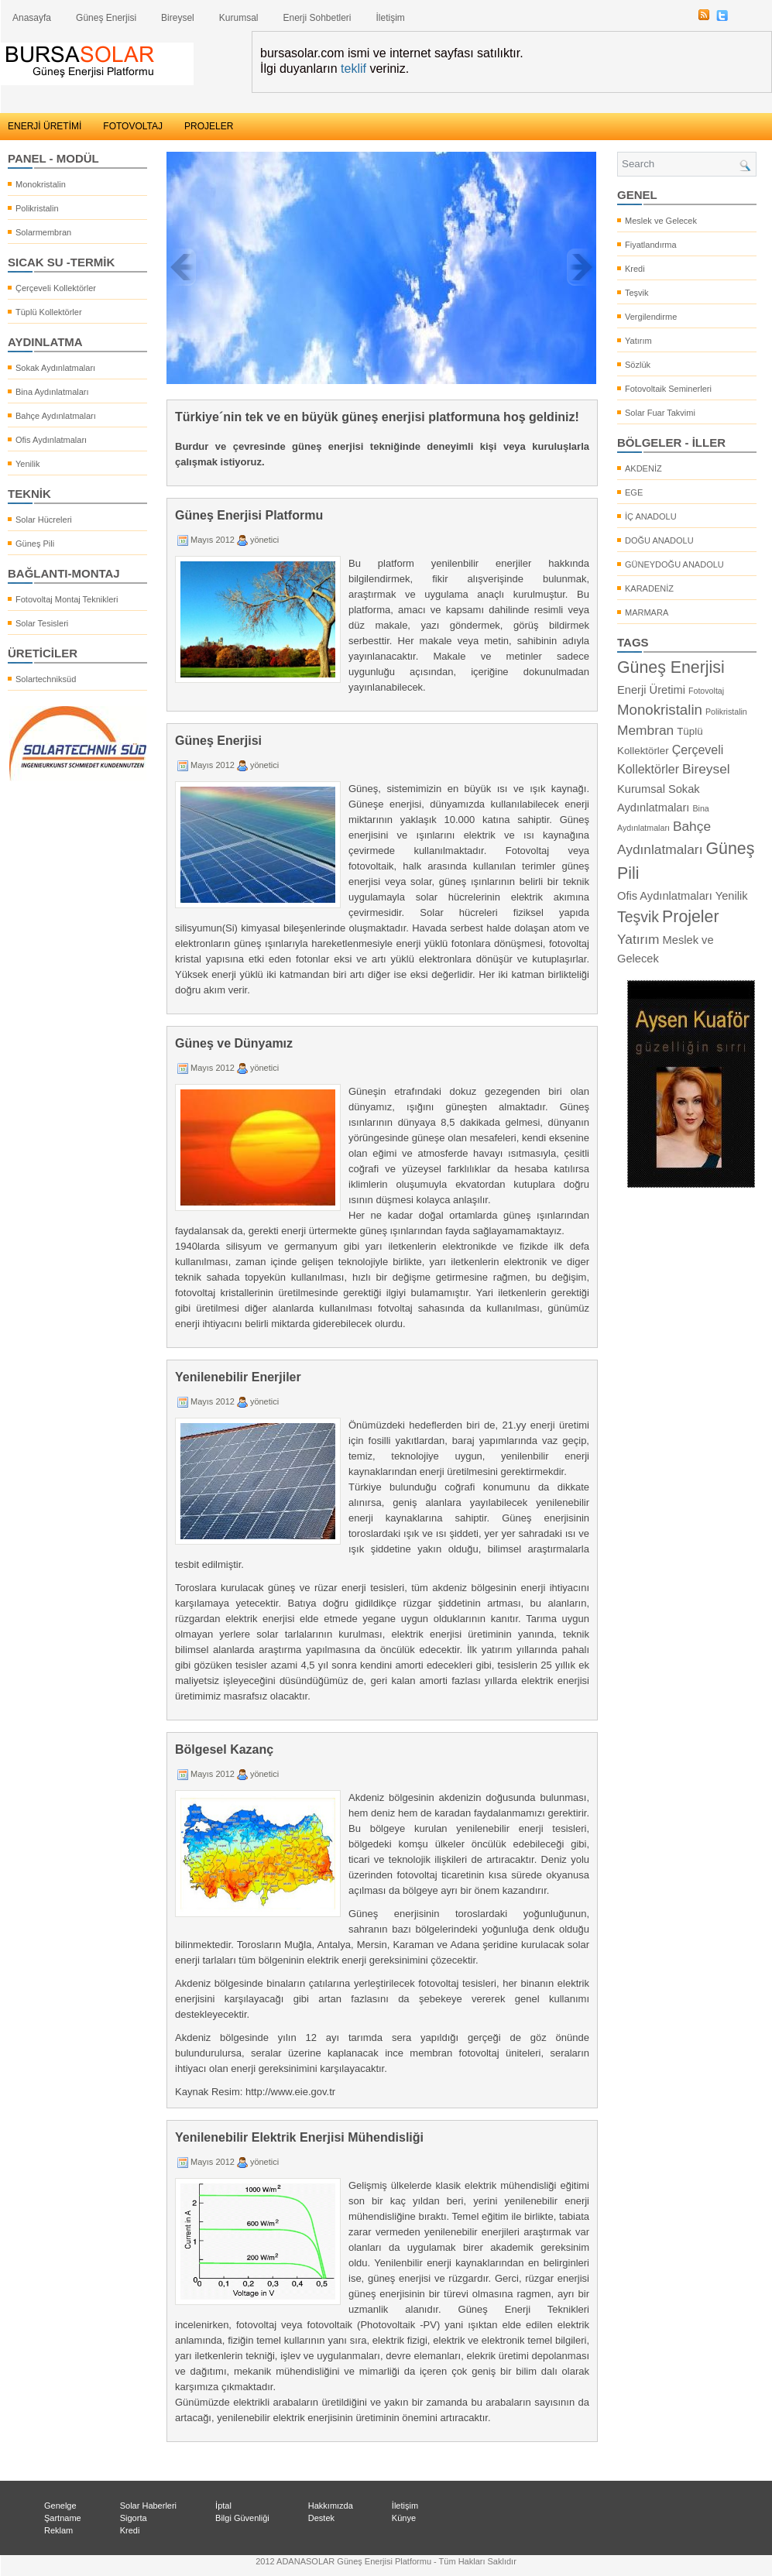 The height and width of the screenshot is (2576, 772). I want to click on Fotovoltaj, so click(706, 690).